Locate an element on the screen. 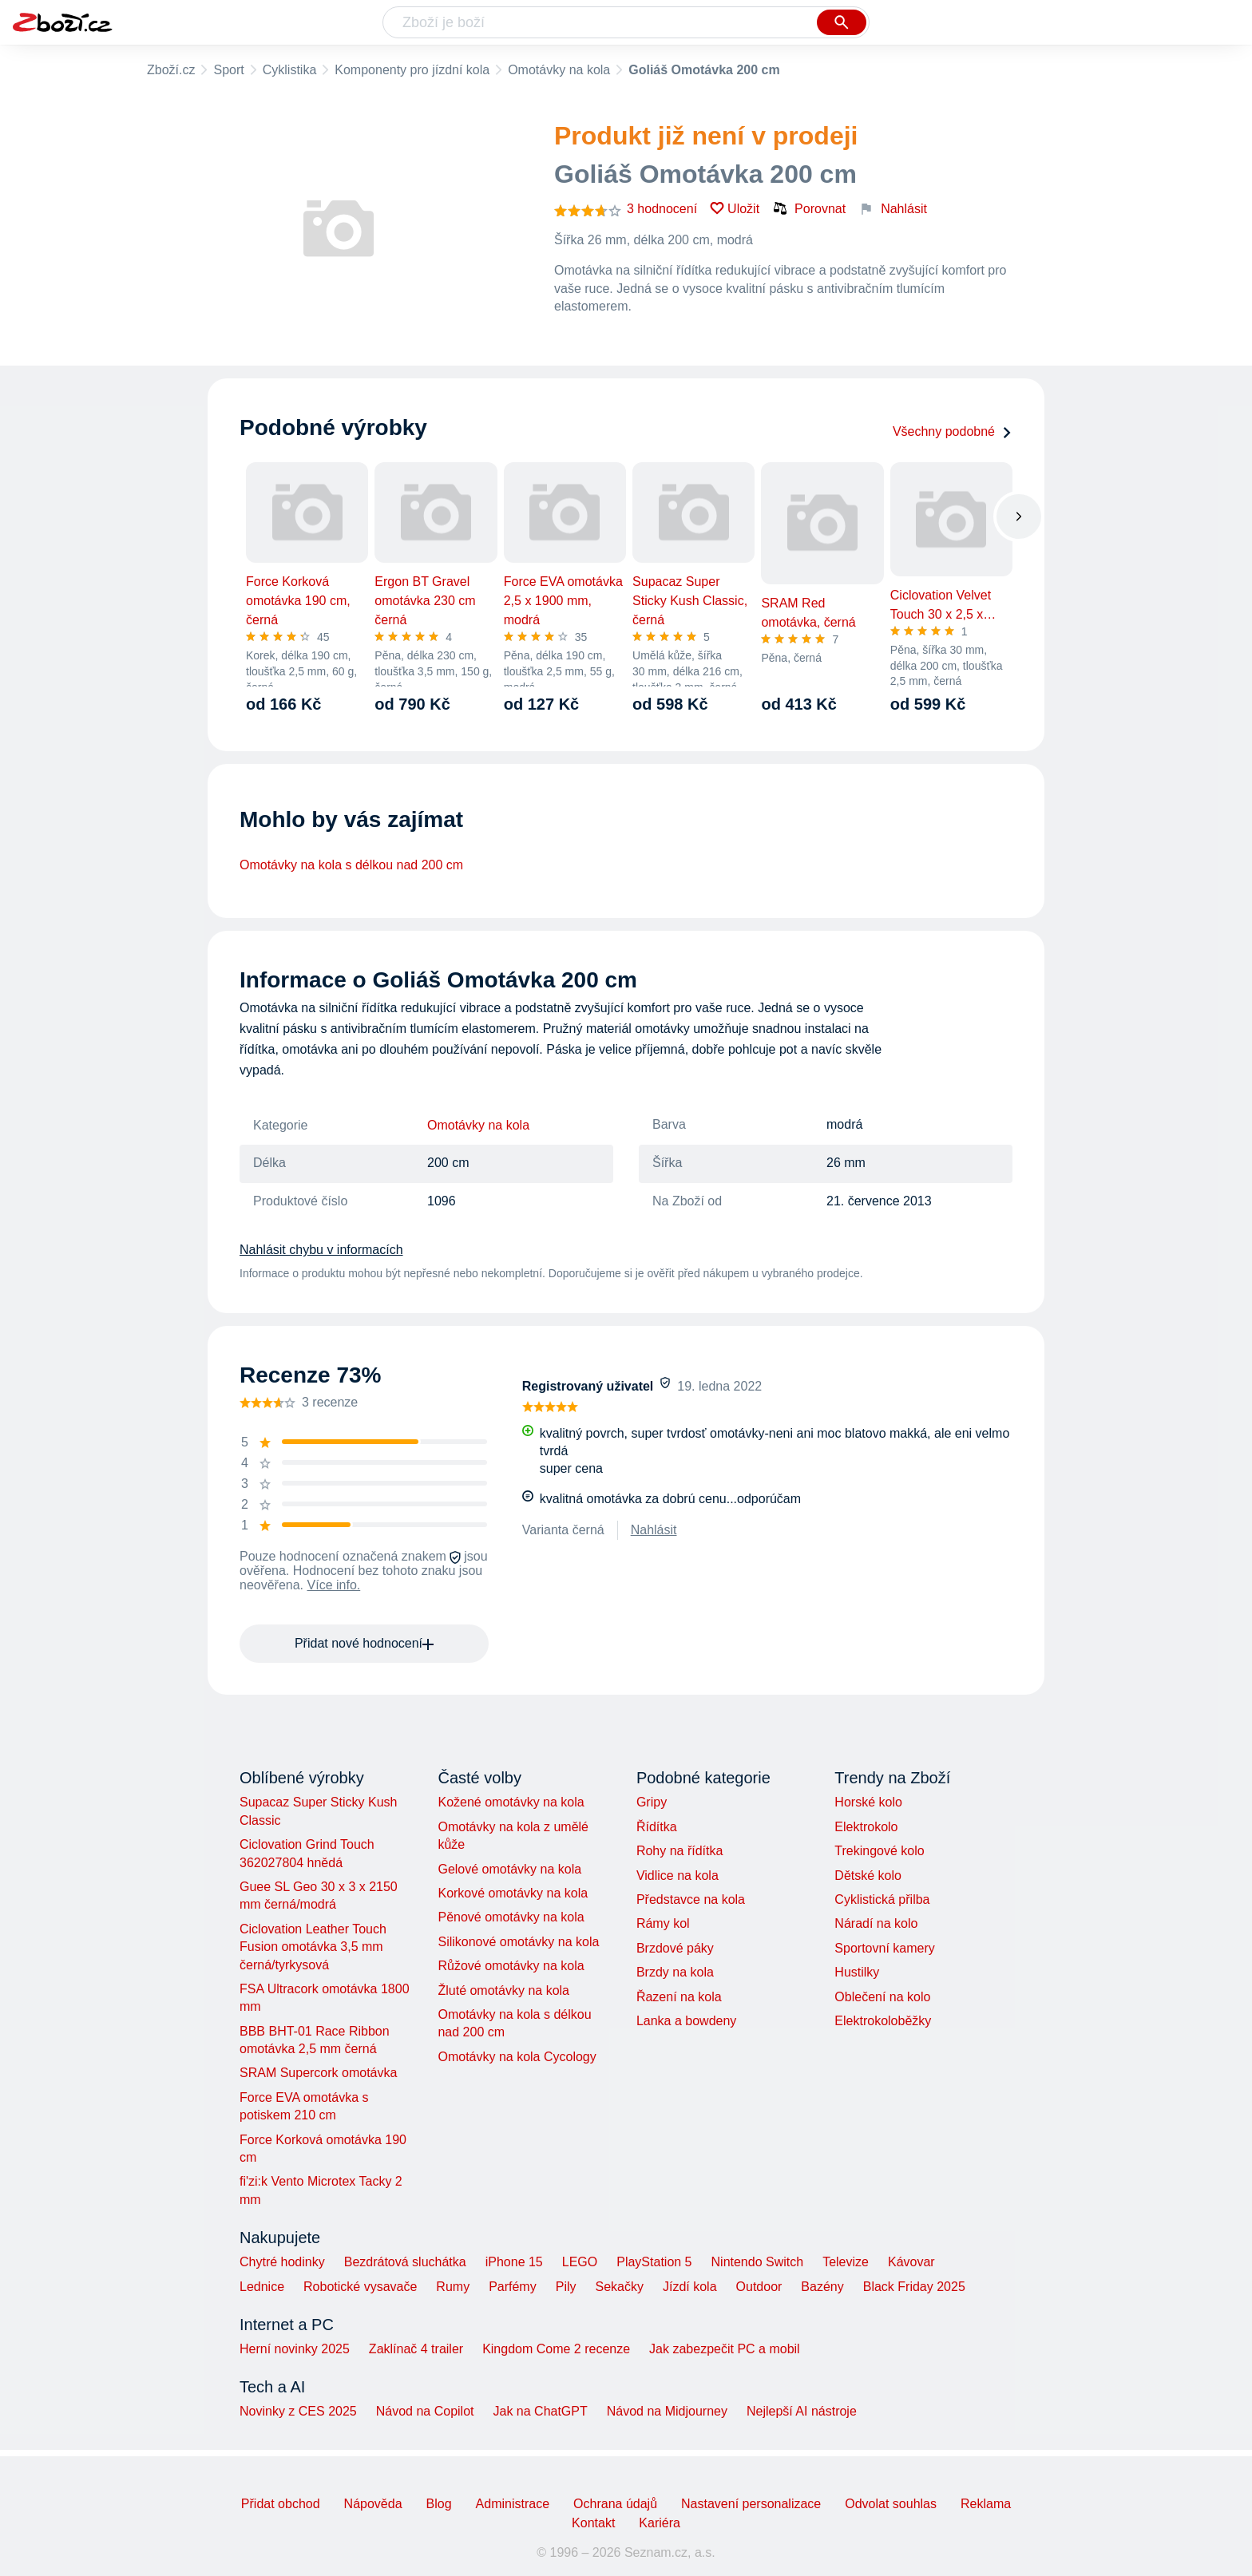 Image resolution: width=1252 pixels, height=2576 pixels. Jízdí kola is located at coordinates (690, 2286).